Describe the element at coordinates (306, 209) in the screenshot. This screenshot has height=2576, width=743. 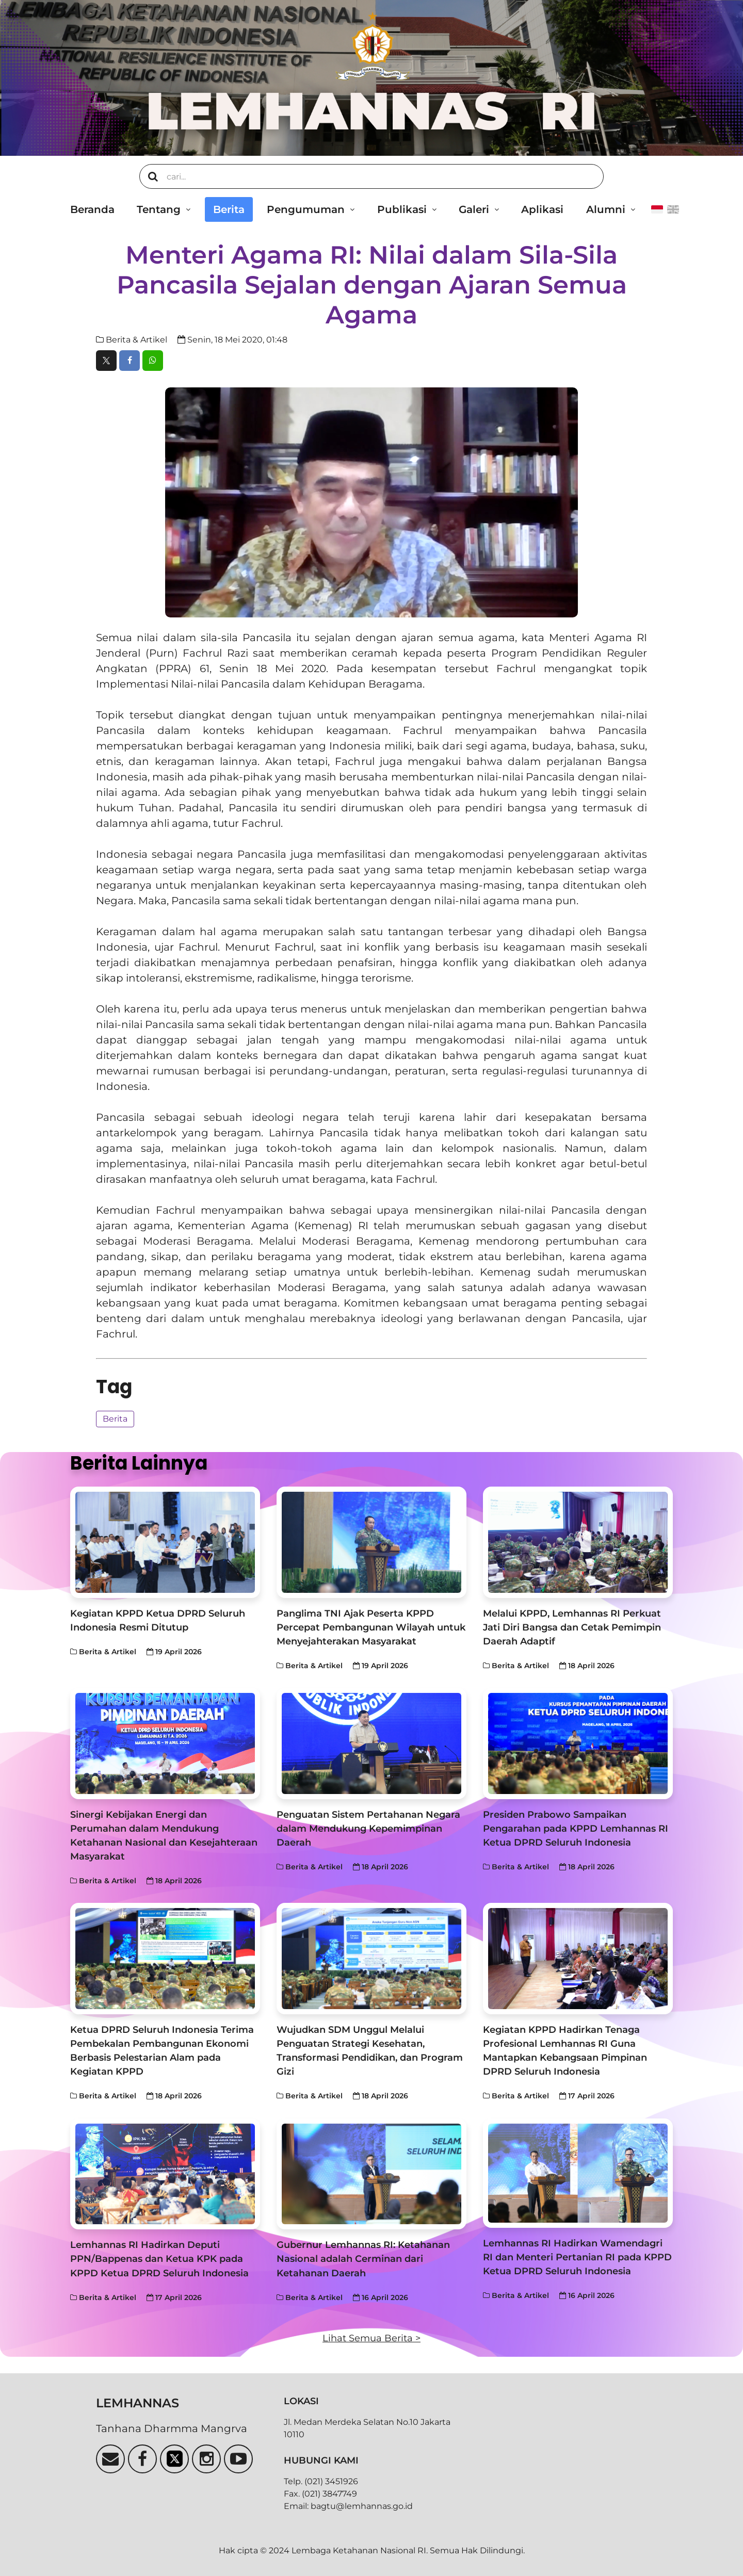
I see `Pengumuman` at that location.